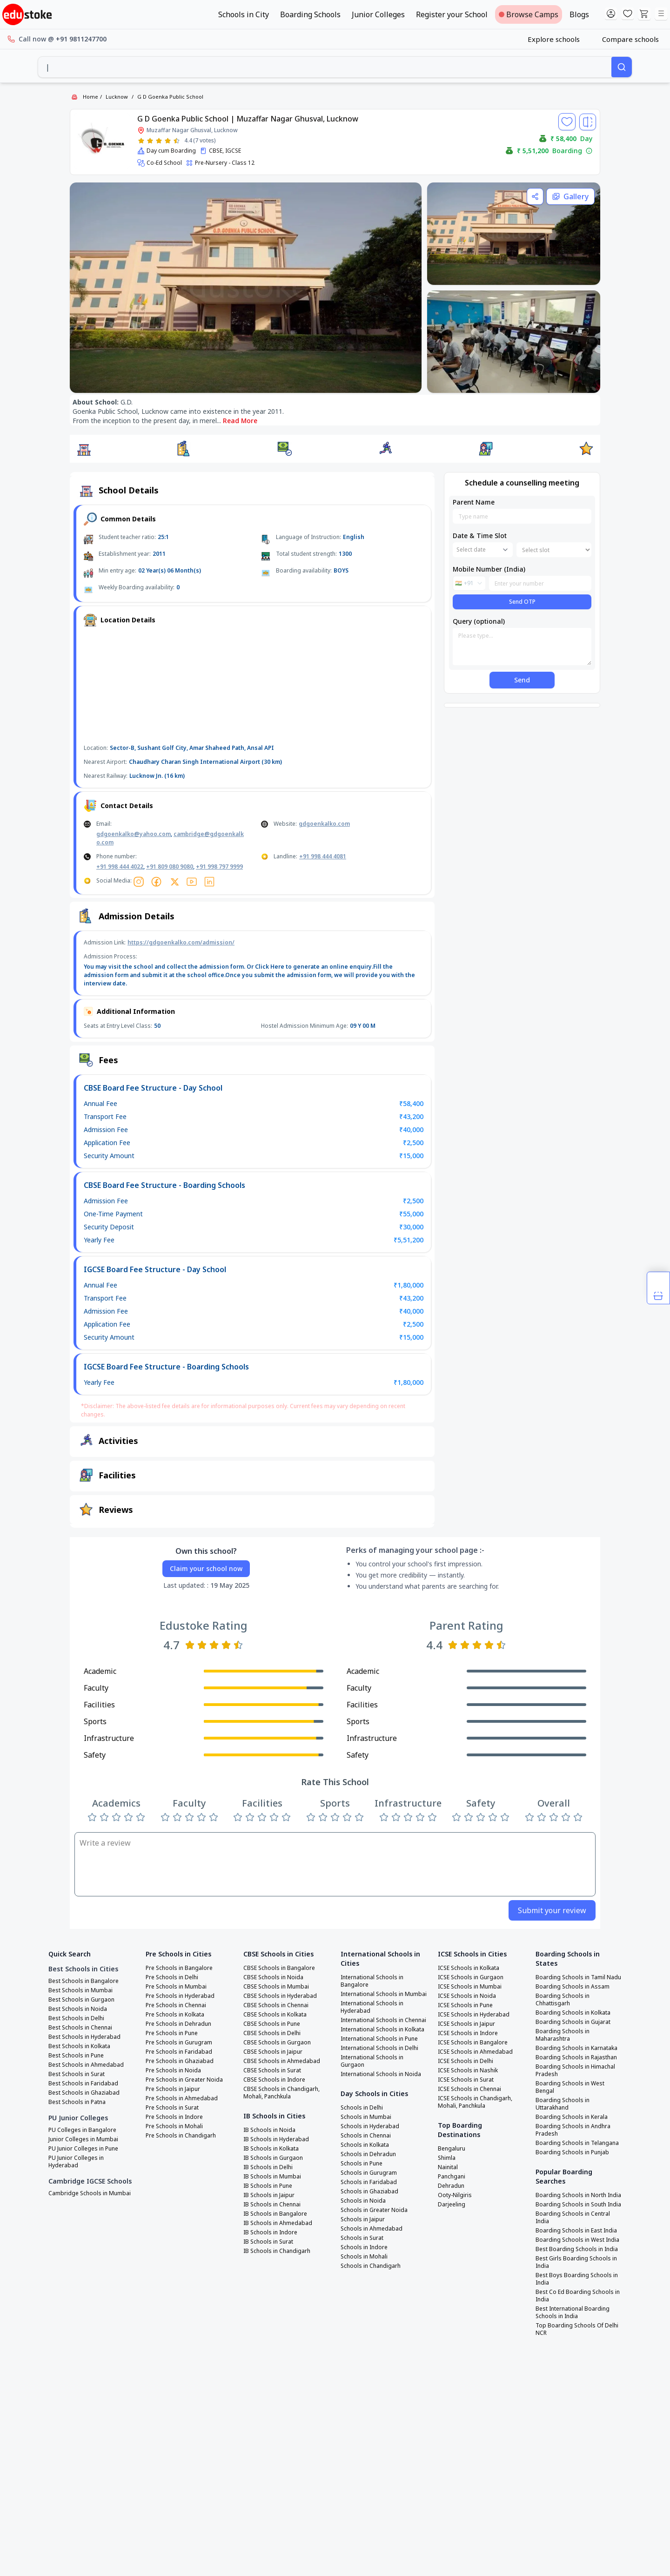 The image size is (670, 2576). What do you see at coordinates (369, 2173) in the screenshot?
I see `Schools in Gurugram` at bounding box center [369, 2173].